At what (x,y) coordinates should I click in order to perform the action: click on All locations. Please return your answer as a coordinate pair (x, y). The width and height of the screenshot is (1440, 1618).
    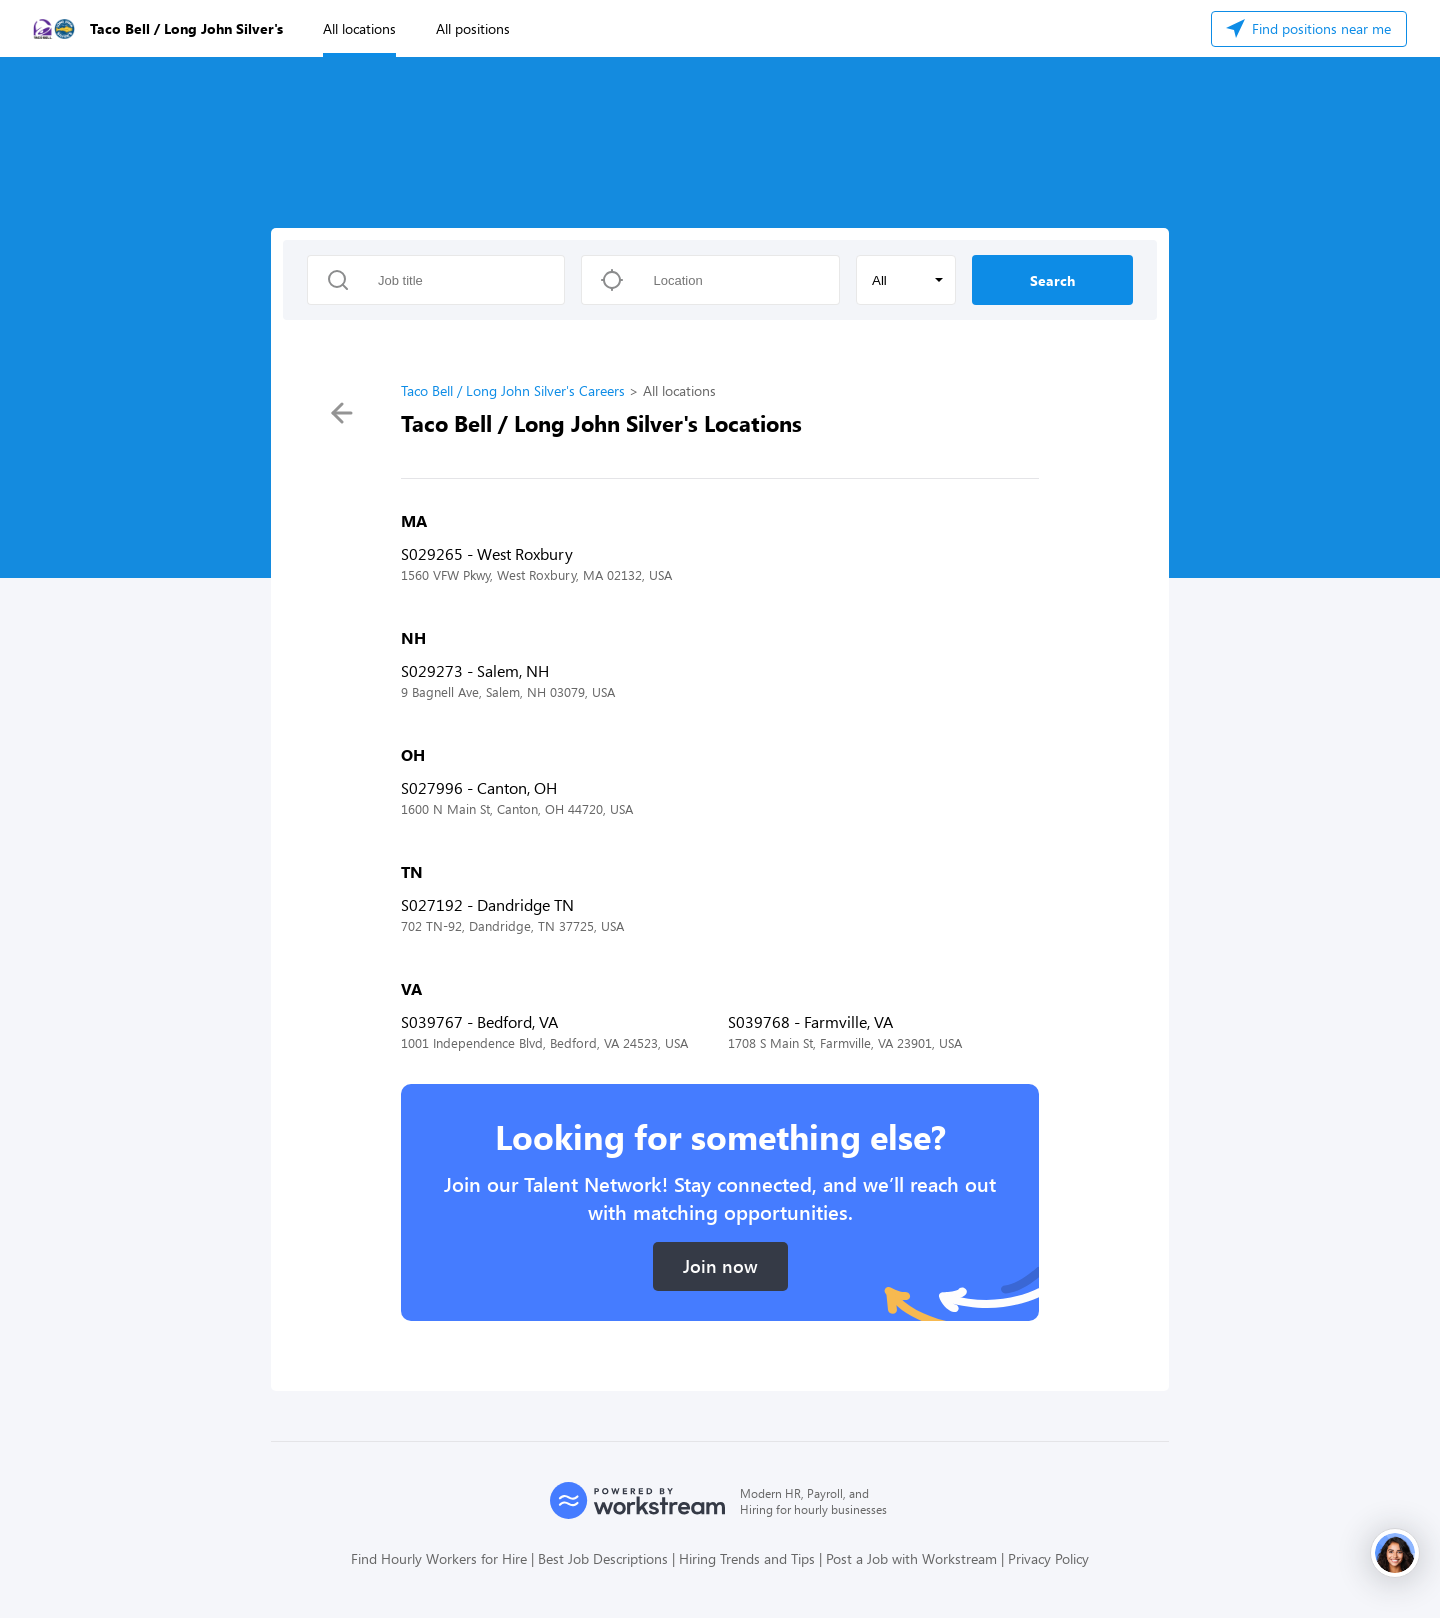
    Looking at the image, I should click on (359, 28).